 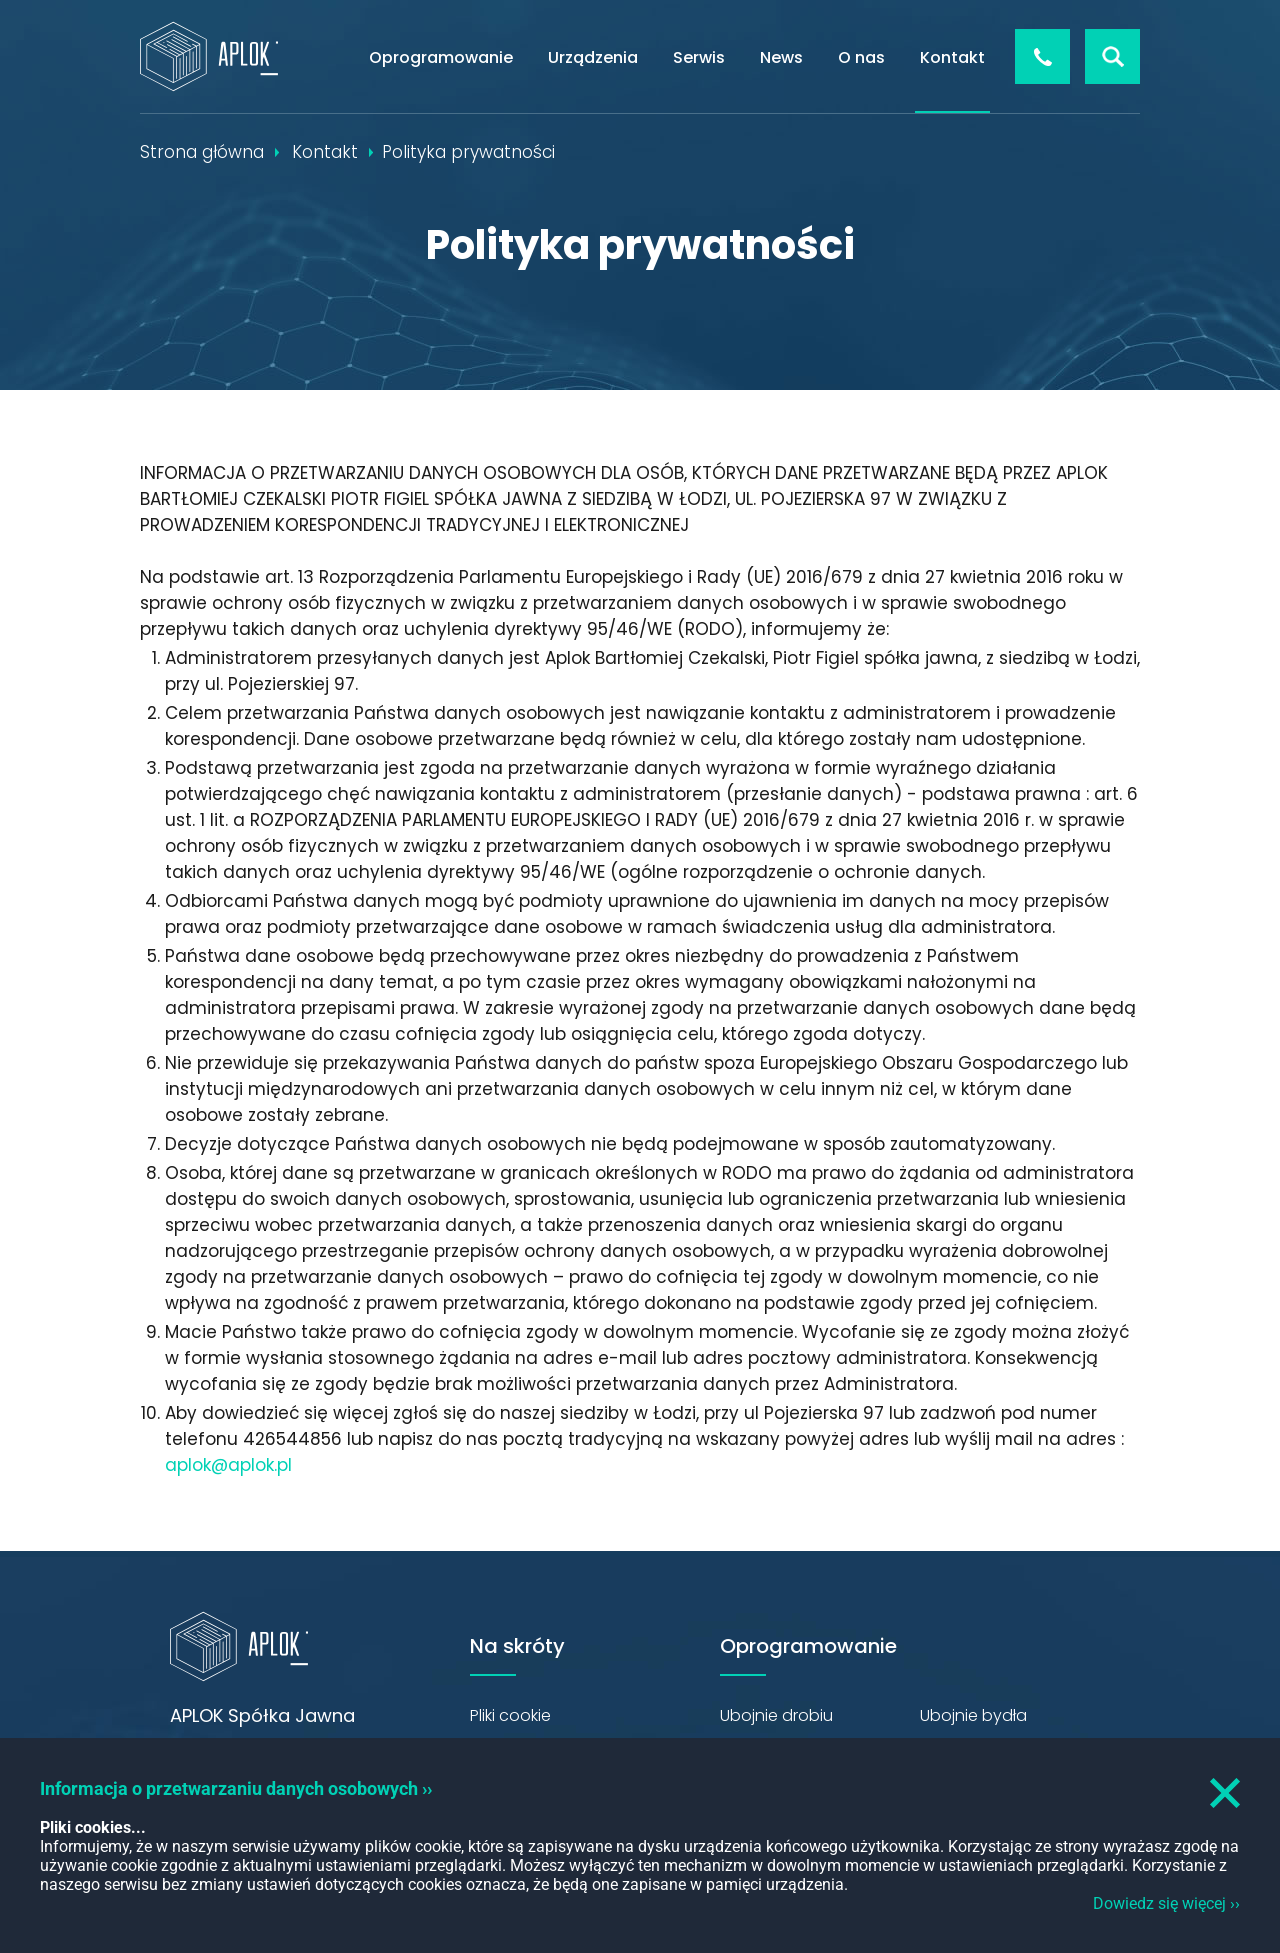 What do you see at coordinates (781, 57) in the screenshot?
I see `News` at bounding box center [781, 57].